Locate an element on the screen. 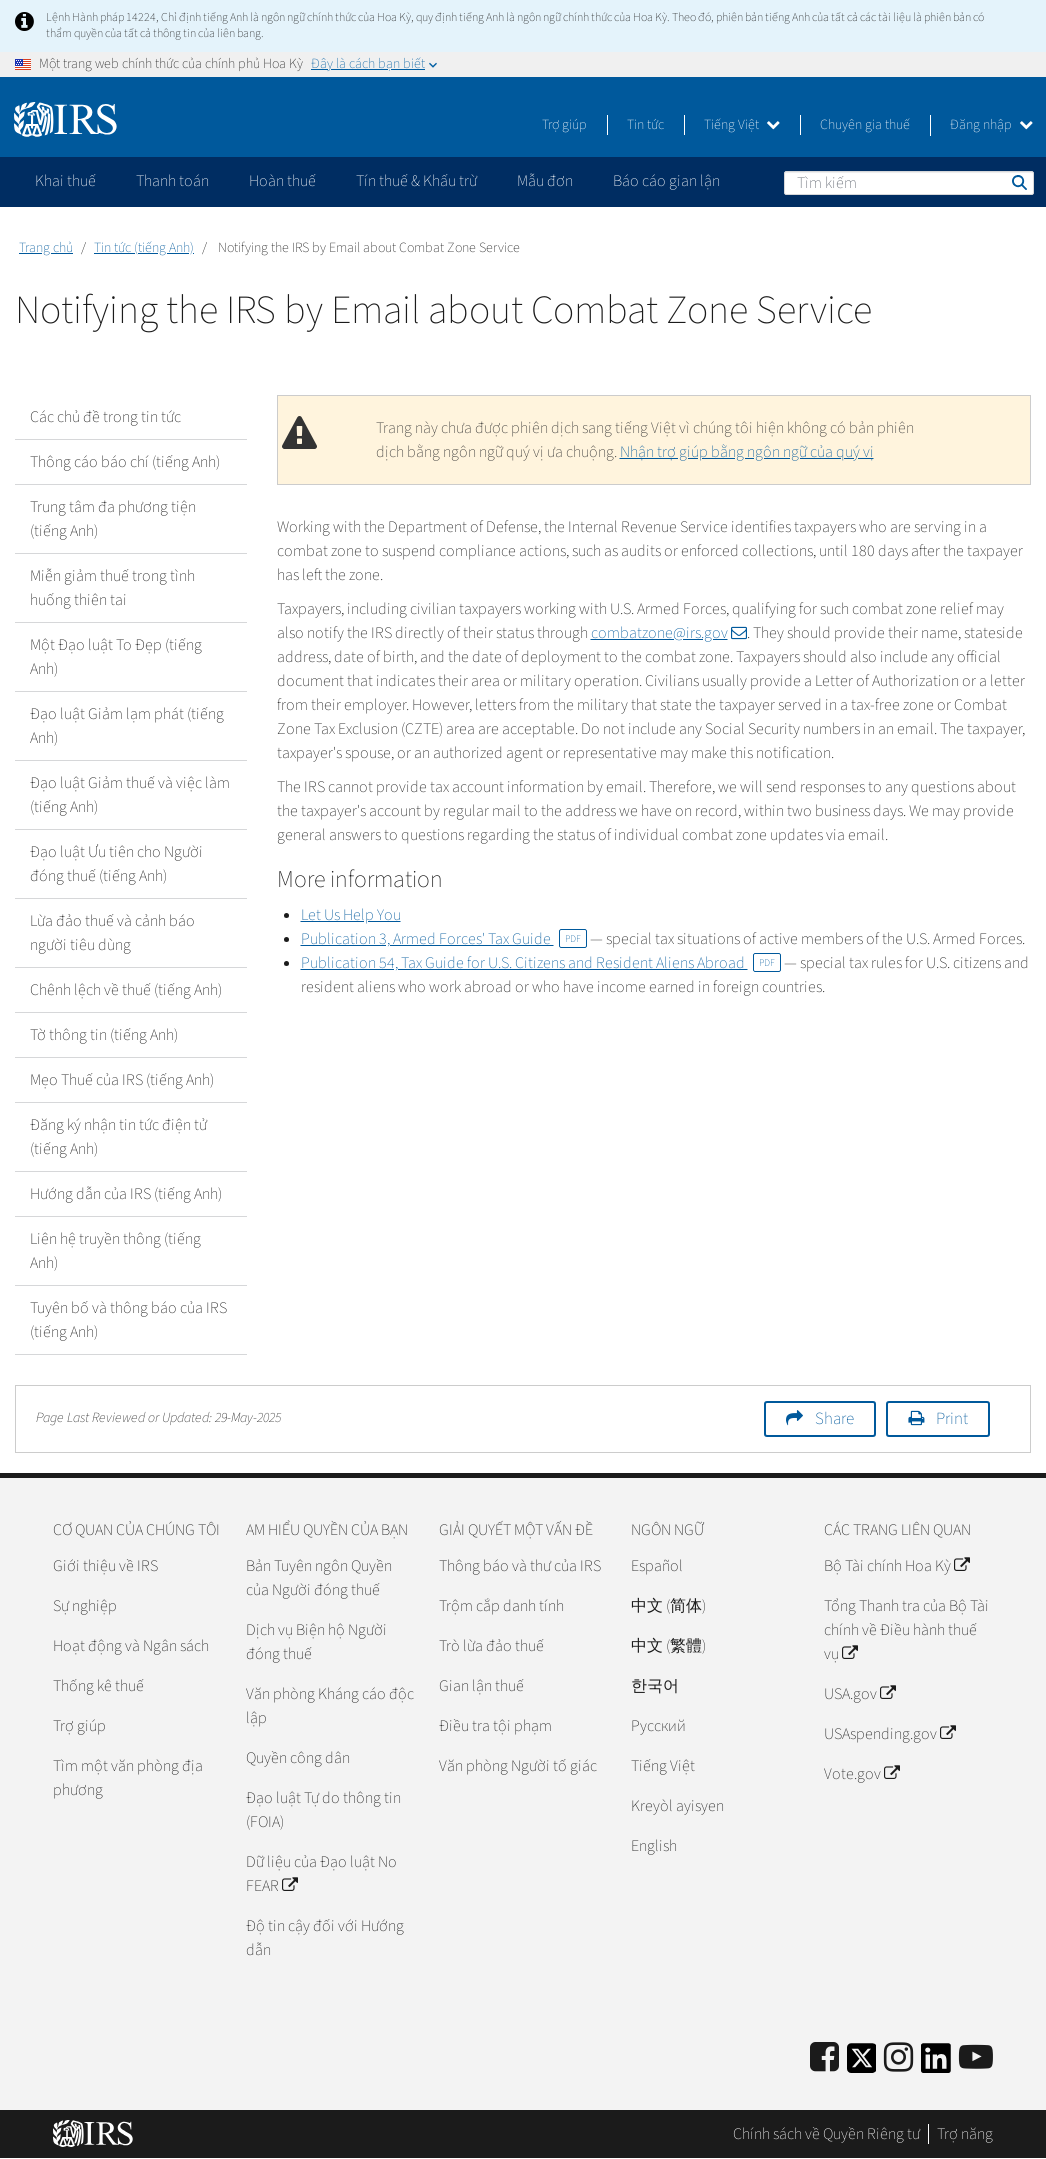 This screenshot has width=1046, height=2159. Dữ liệu của Đạo luật No FEAR is located at coordinates (321, 1874).